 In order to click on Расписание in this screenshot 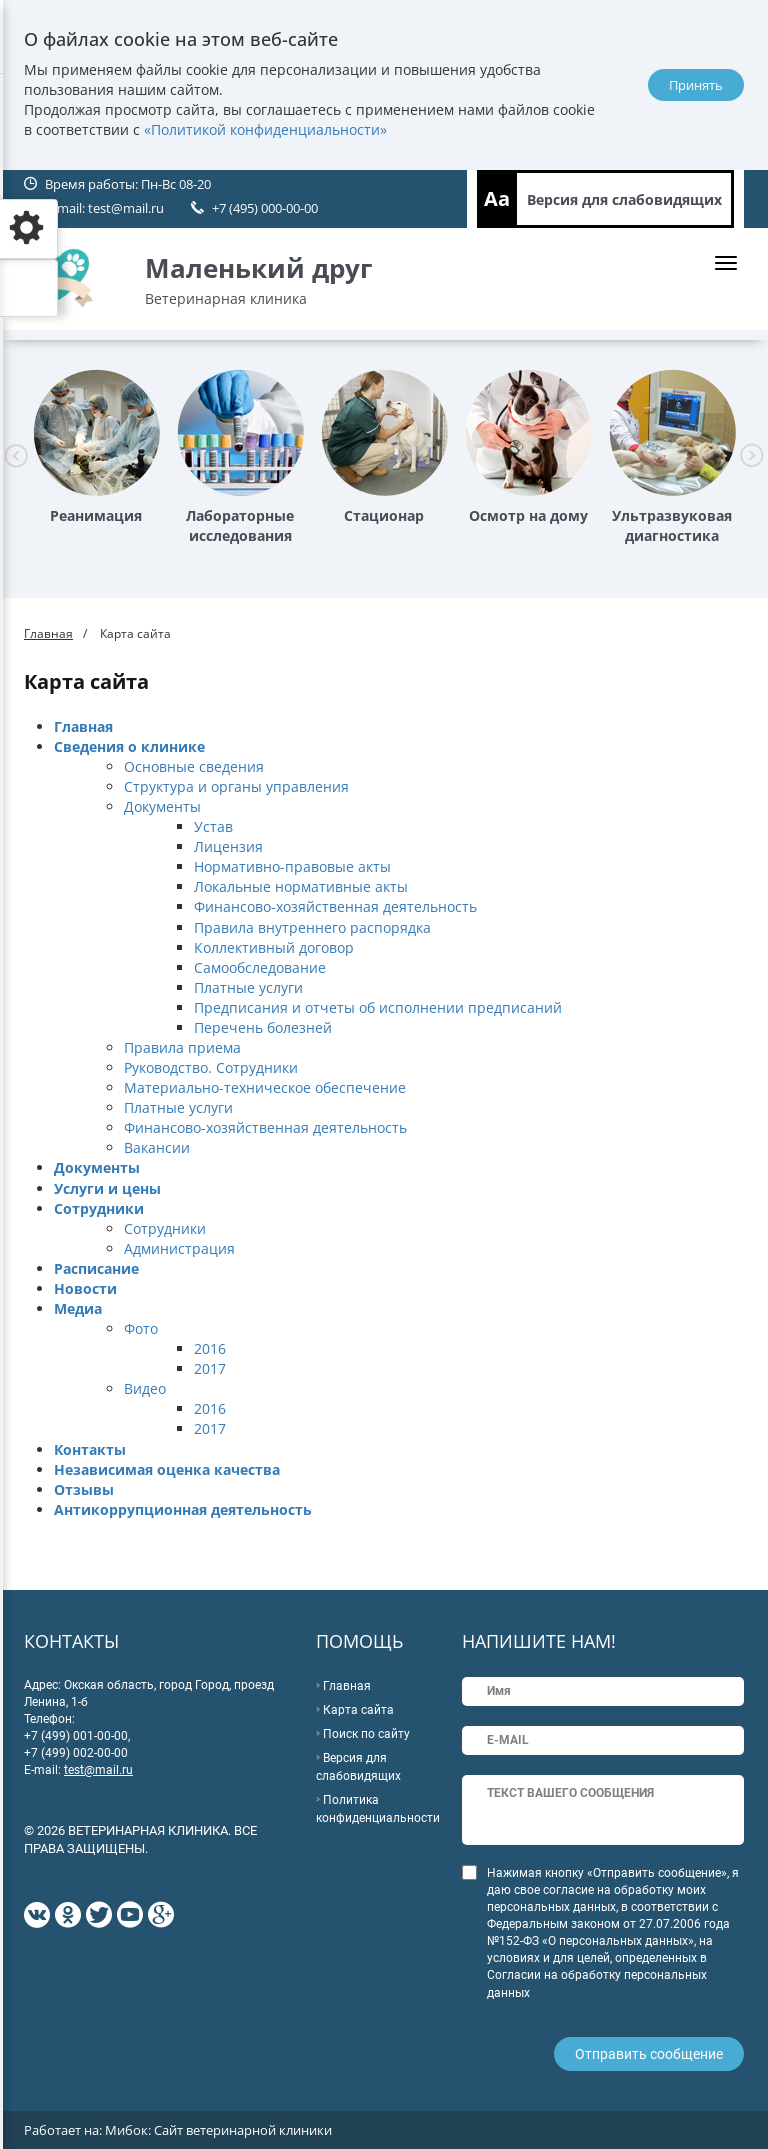, I will do `click(96, 1268)`.